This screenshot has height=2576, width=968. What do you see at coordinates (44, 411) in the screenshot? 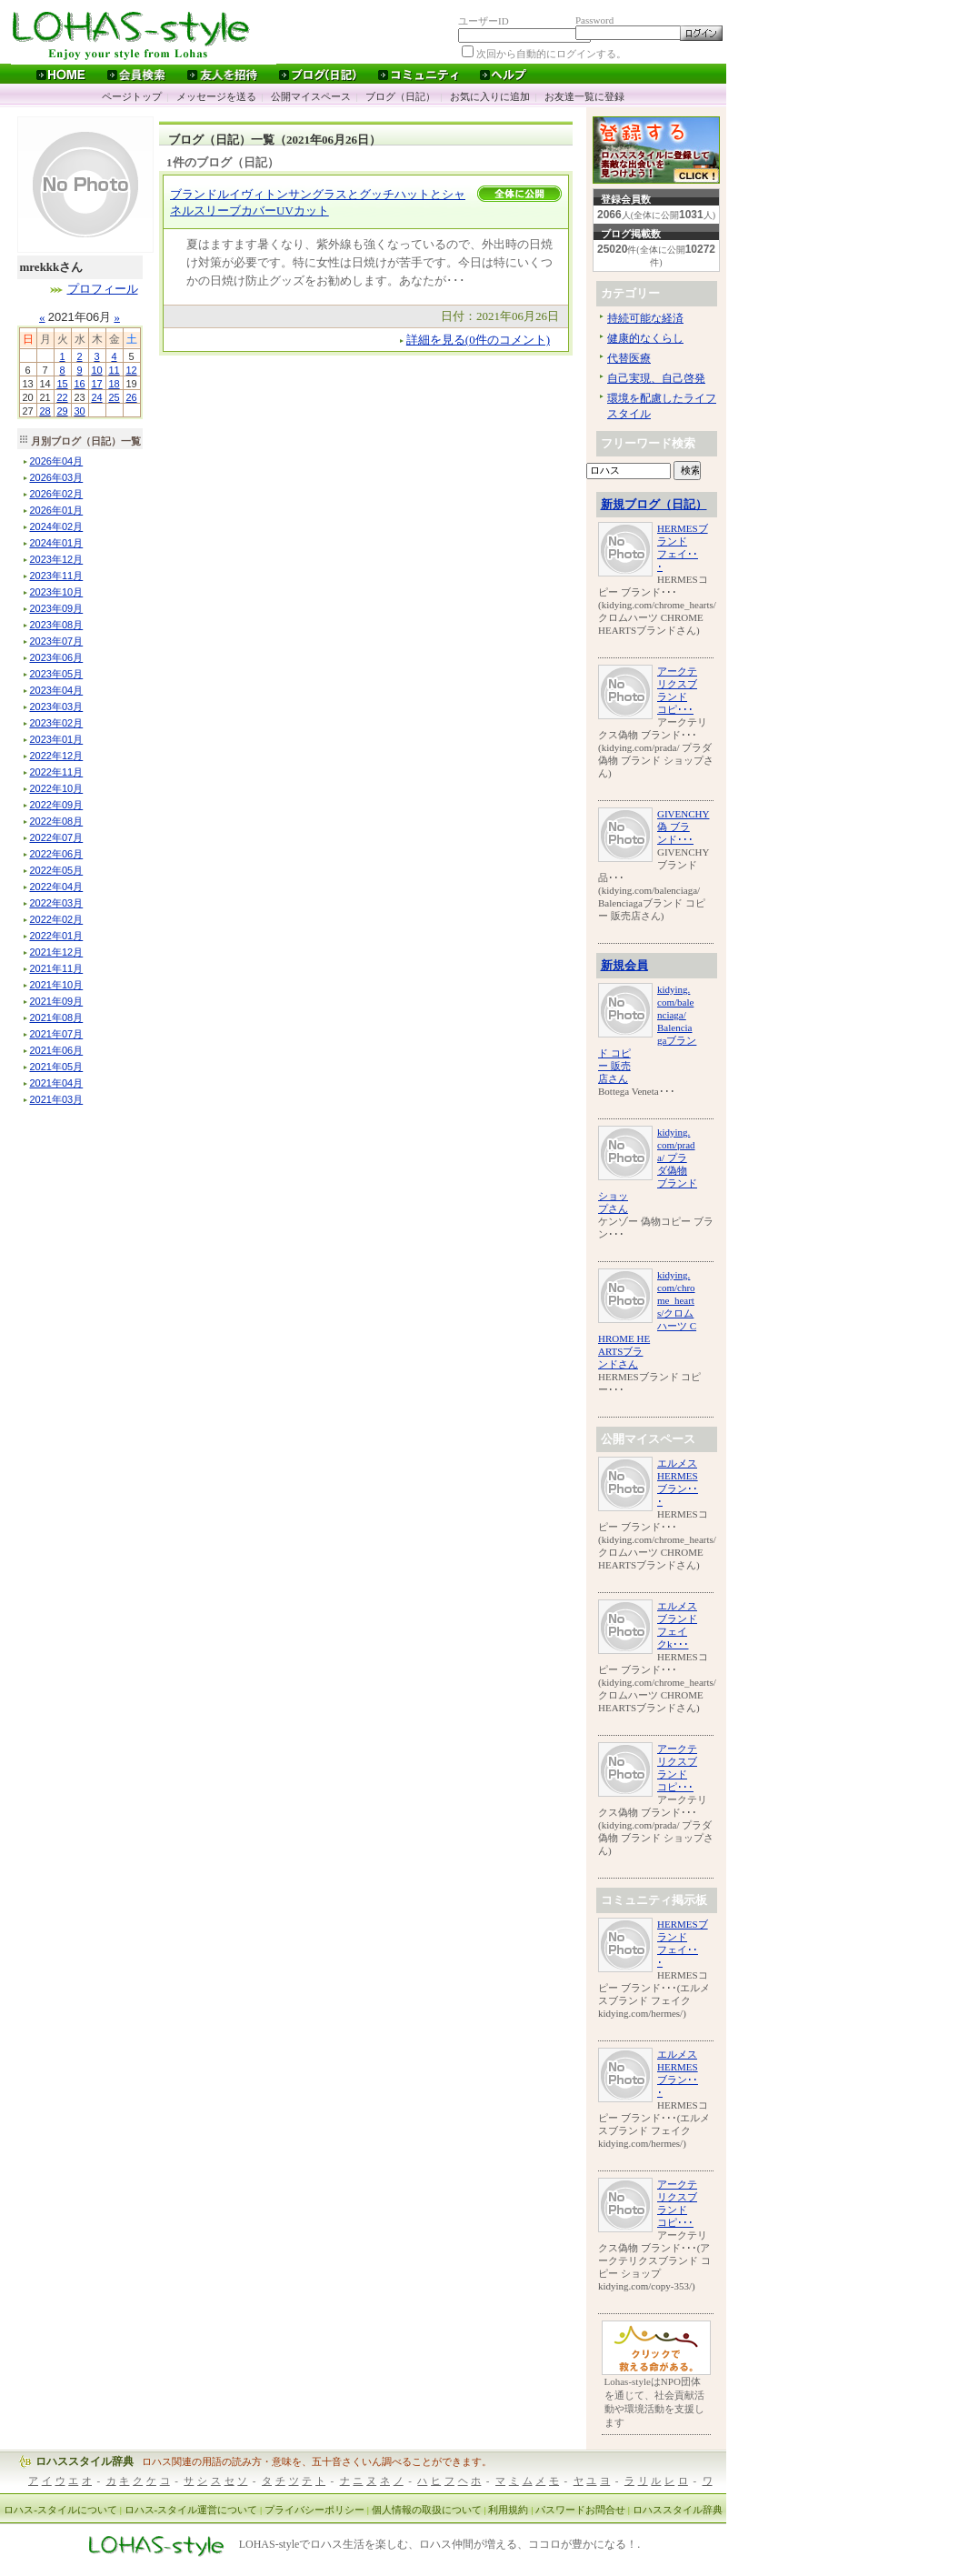
I see `28` at bounding box center [44, 411].